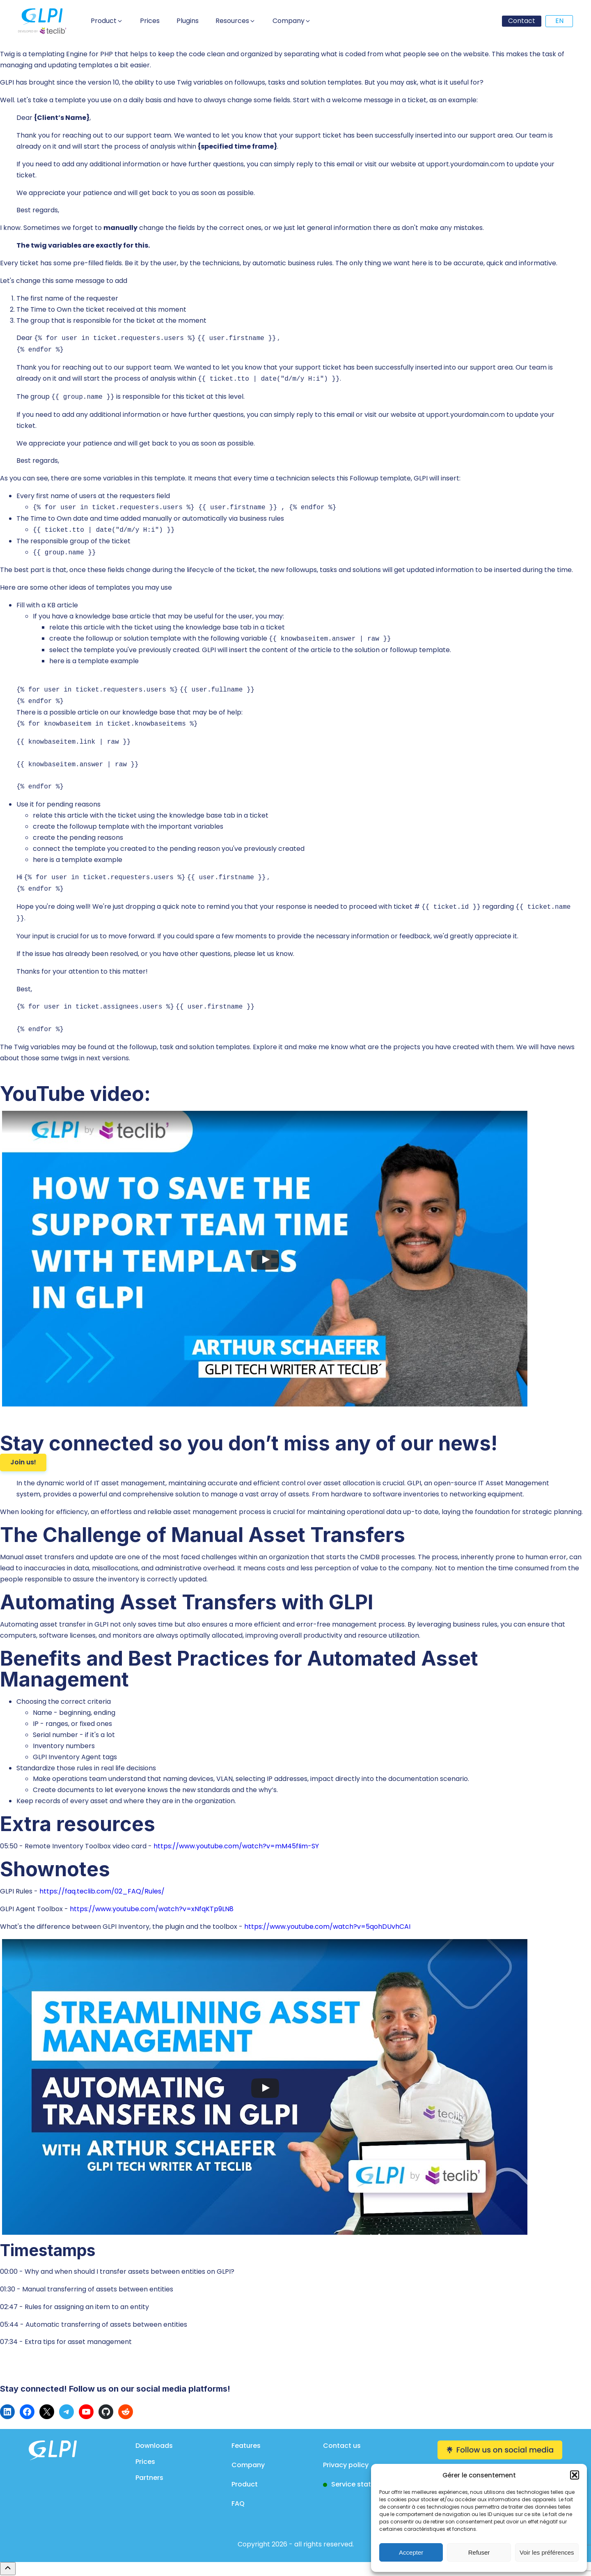  What do you see at coordinates (327, 1926) in the screenshot?
I see `https://www.youtube.com/watch?v=5qohDUvhCAI` at bounding box center [327, 1926].